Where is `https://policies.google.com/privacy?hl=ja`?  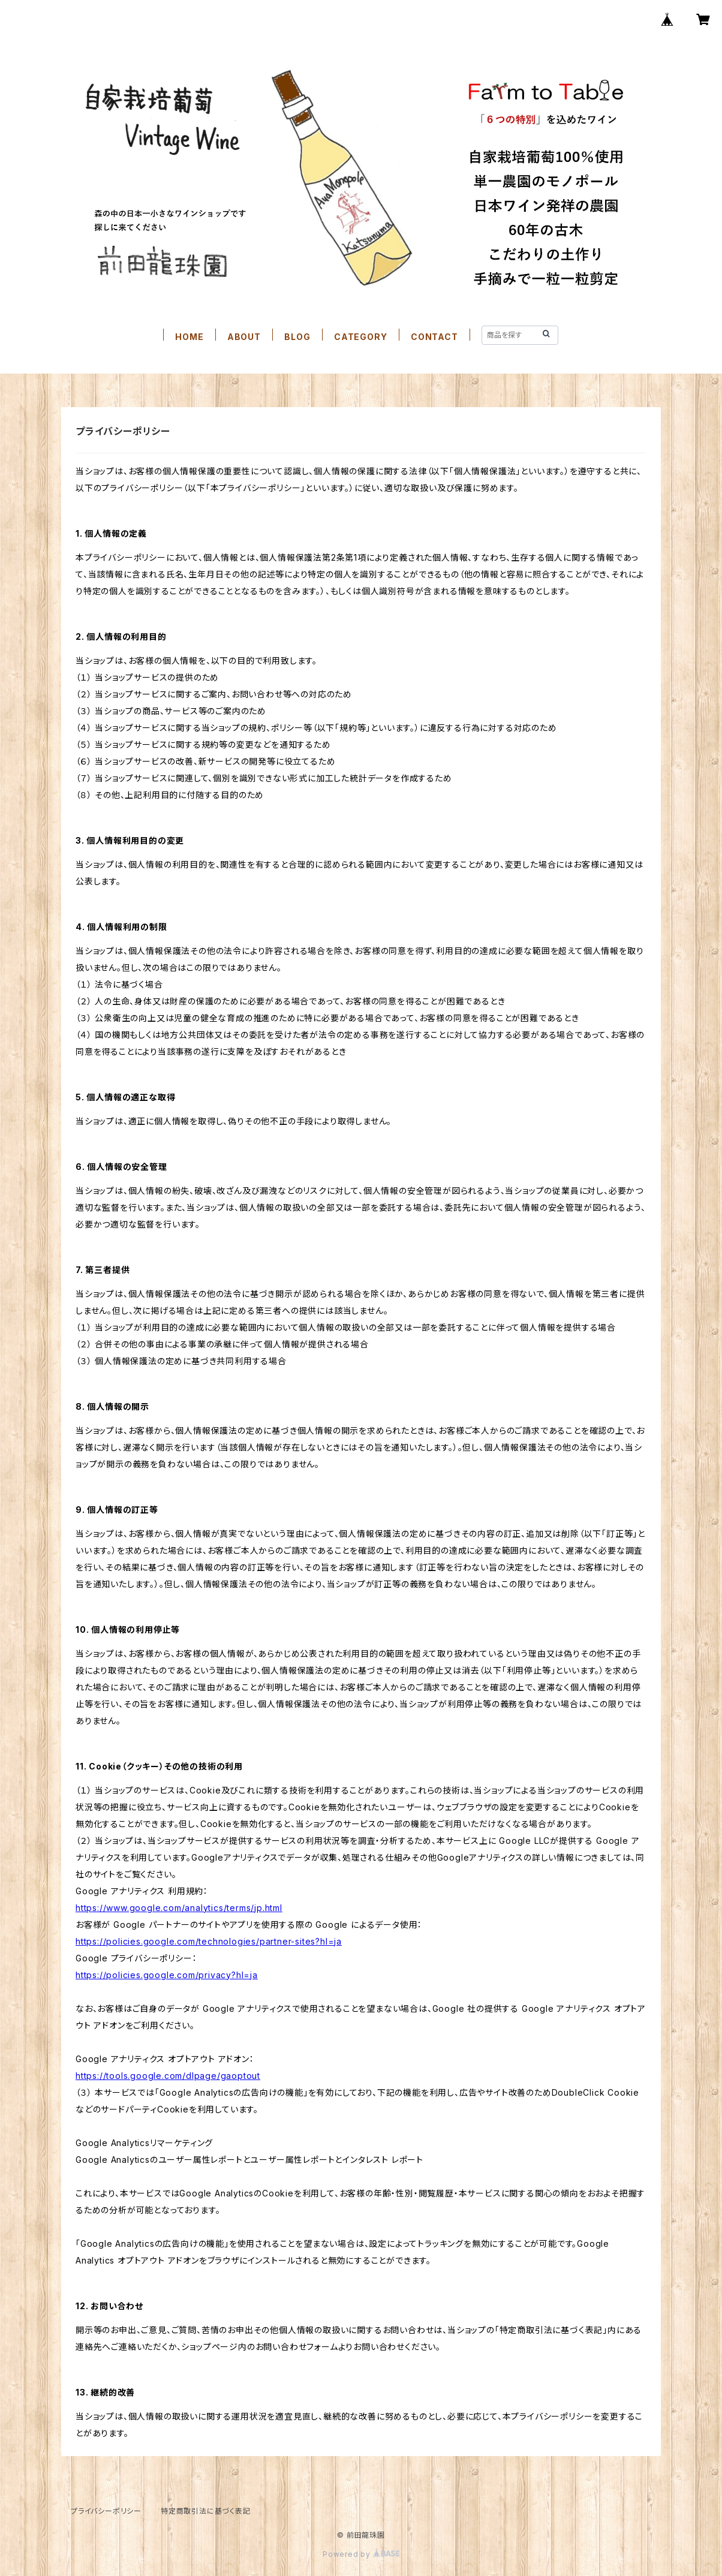
https://policies.google.com/privacy?hl=ja is located at coordinates (167, 1975).